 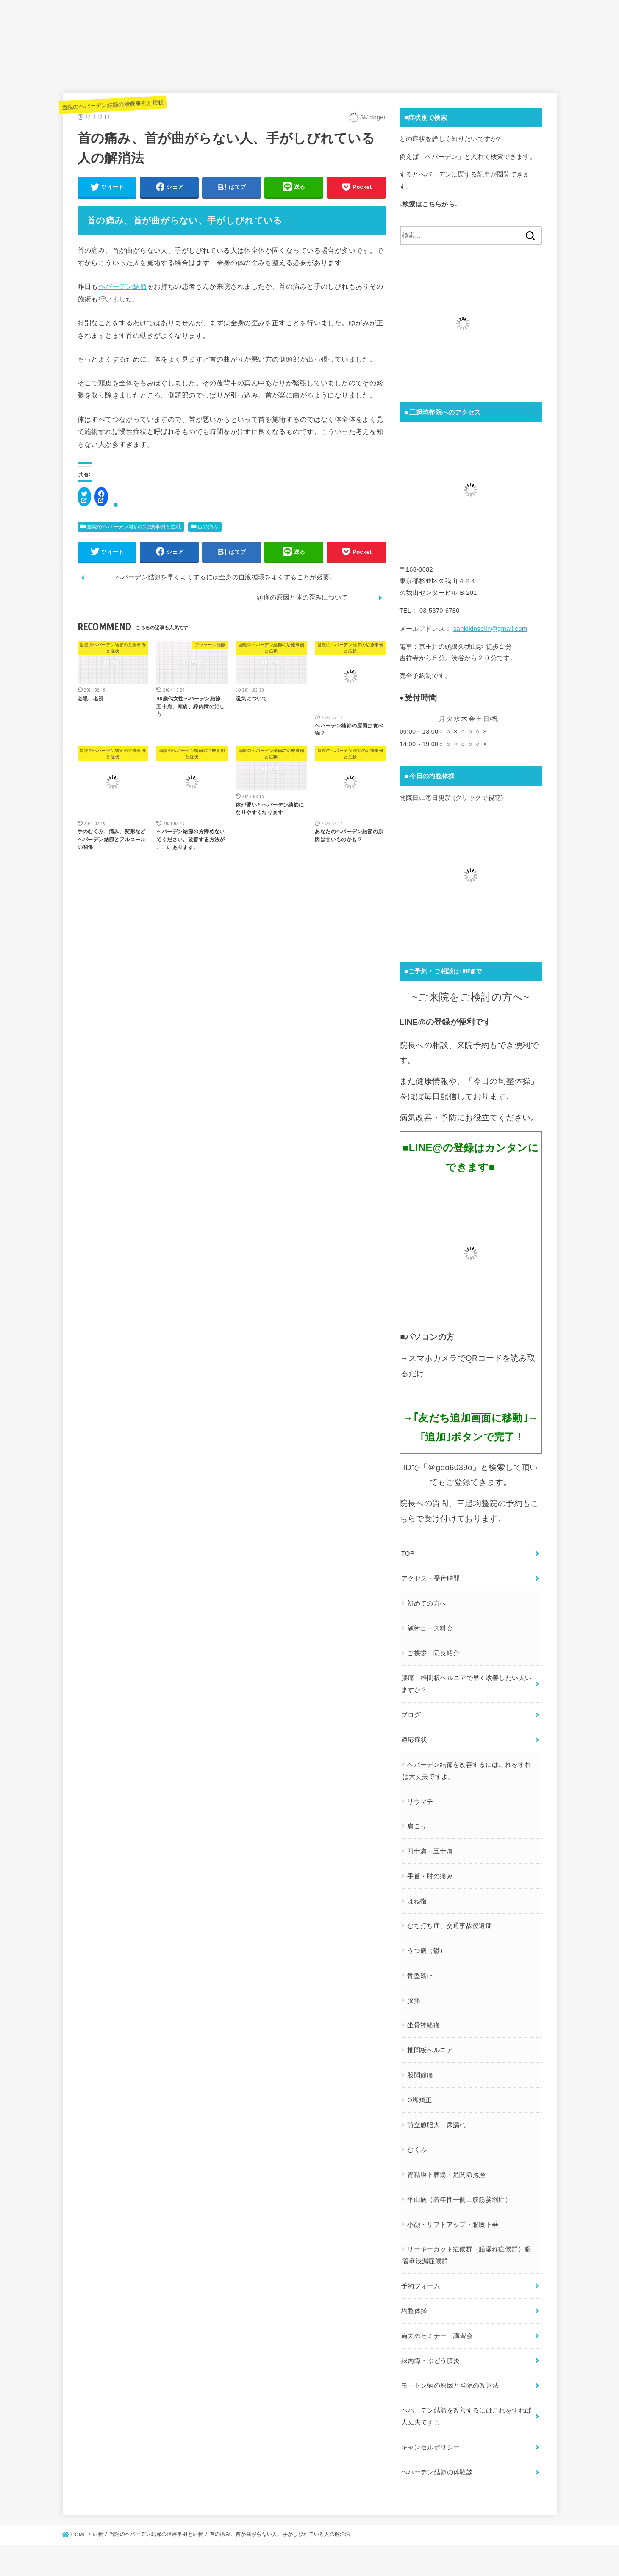 I want to click on 予約フォーム, so click(x=420, y=2280).